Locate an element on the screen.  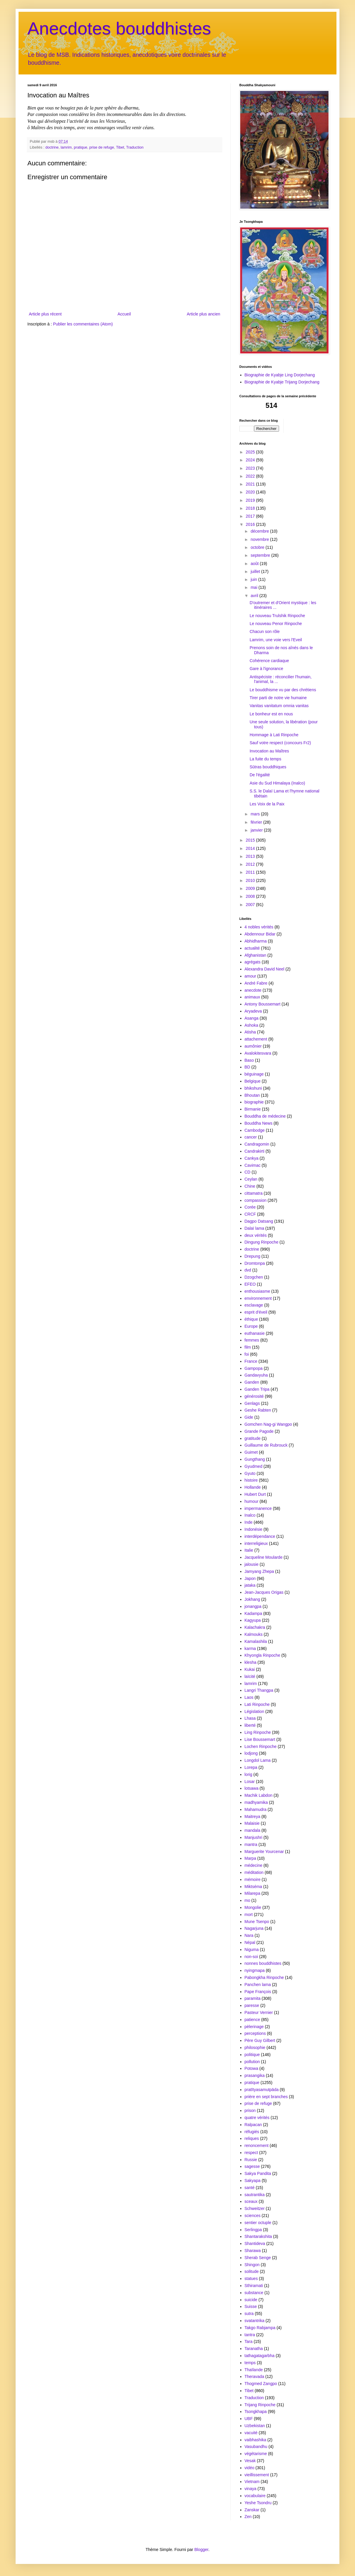
Aryadeva is located at coordinates (253, 1011).